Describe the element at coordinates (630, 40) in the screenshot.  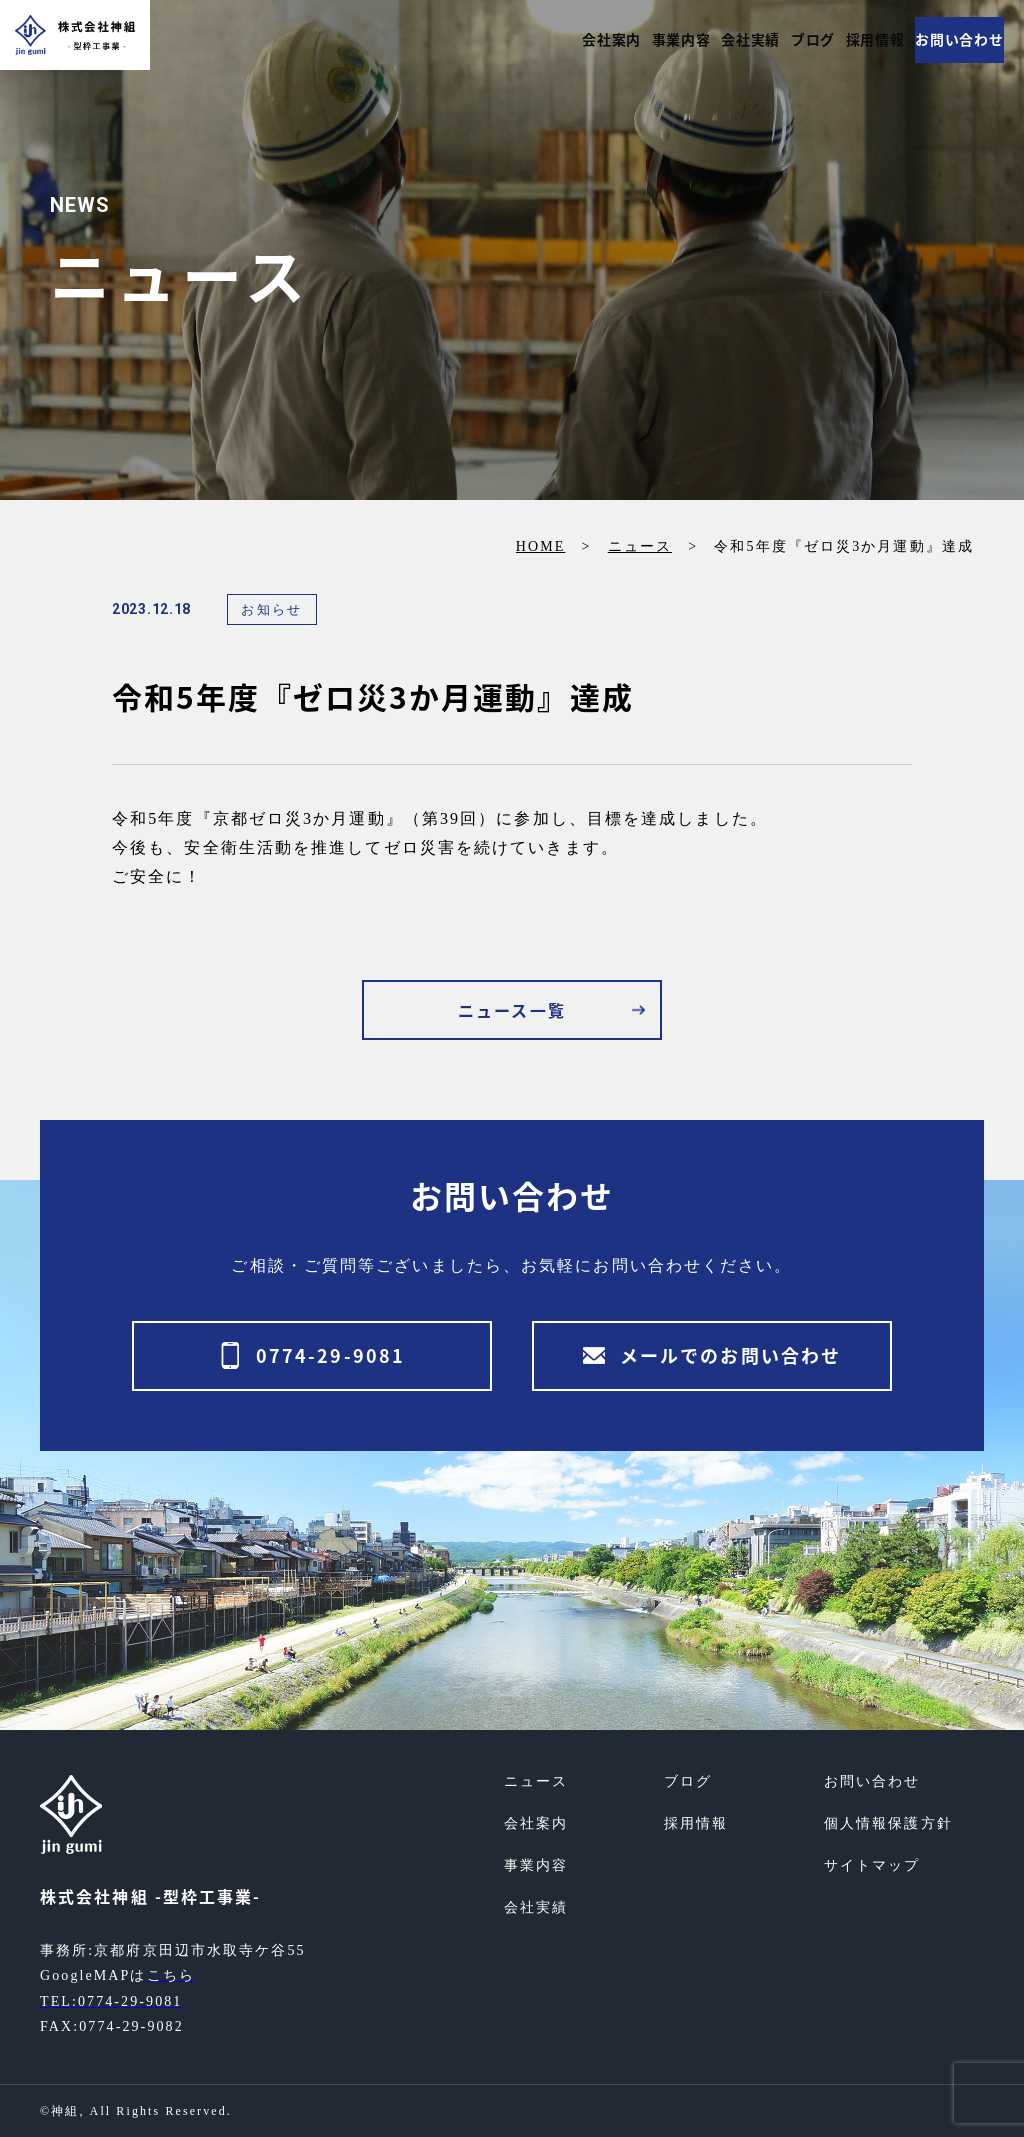
I see `事業内容` at that location.